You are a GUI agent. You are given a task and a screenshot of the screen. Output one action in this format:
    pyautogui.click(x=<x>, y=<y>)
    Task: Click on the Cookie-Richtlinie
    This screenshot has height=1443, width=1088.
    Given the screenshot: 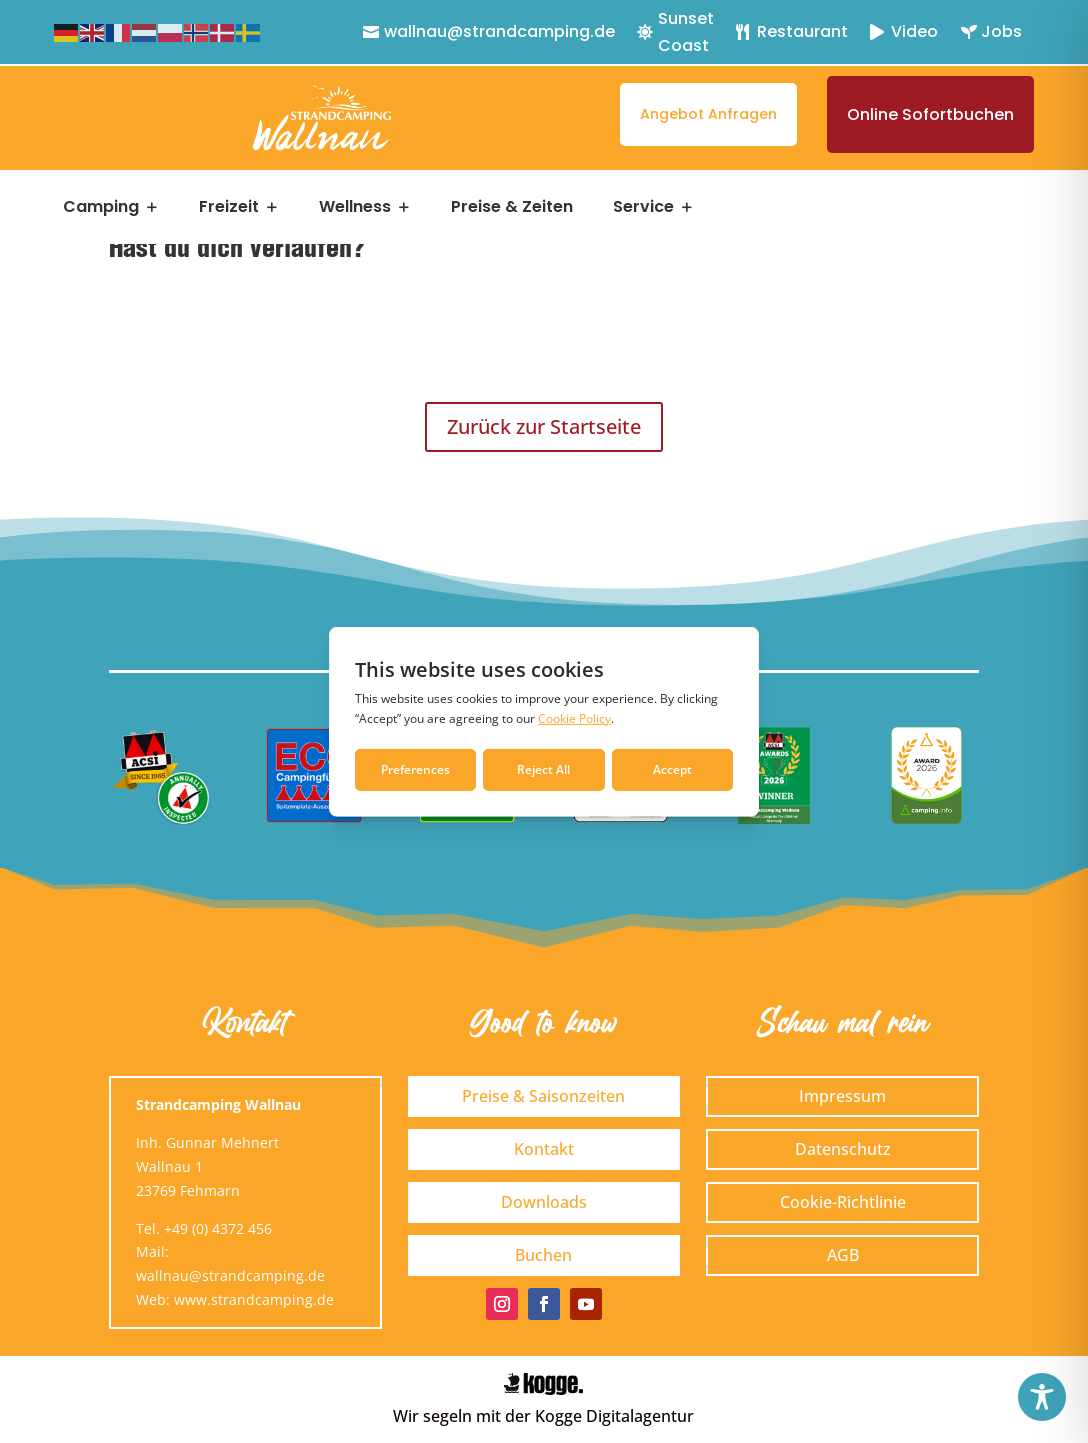 What is the action you would take?
    pyautogui.click(x=843, y=1202)
    